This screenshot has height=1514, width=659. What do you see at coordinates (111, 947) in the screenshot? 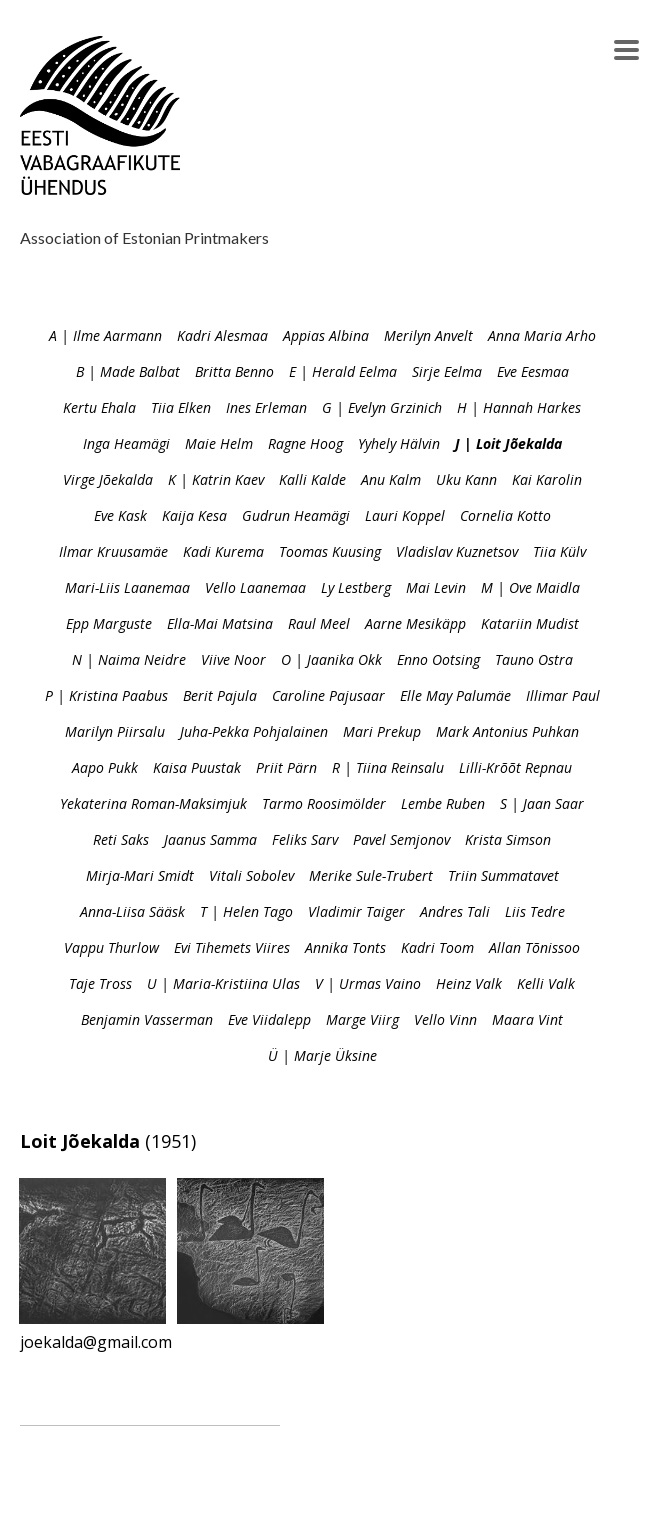
I see `Vappu Thurlow` at bounding box center [111, 947].